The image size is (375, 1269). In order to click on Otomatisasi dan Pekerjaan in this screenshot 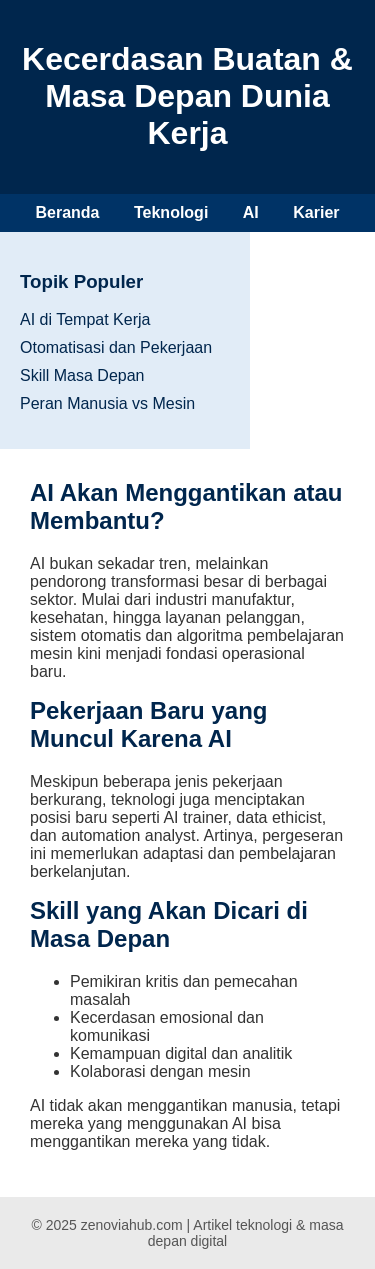, I will do `click(116, 347)`.